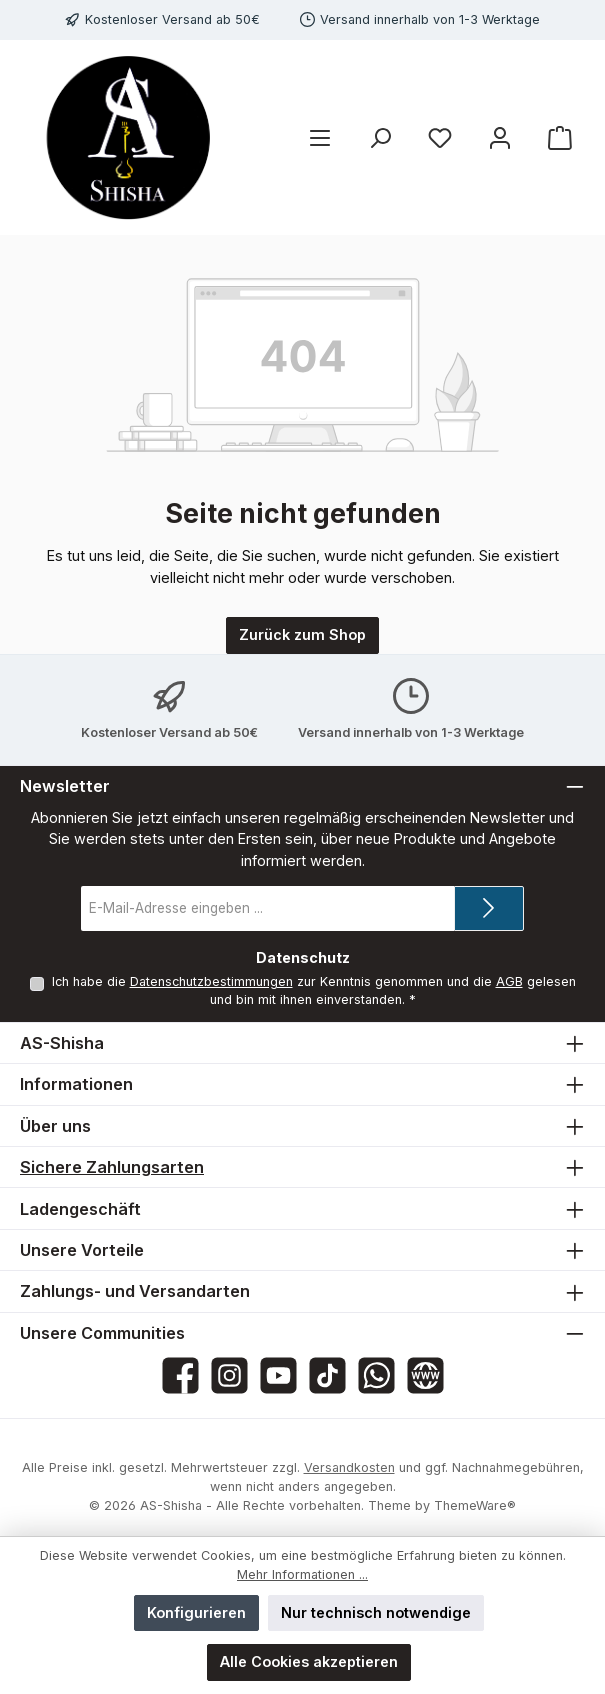 The image size is (605, 1694). What do you see at coordinates (475, 1505) in the screenshot?
I see `ThemeWare®` at bounding box center [475, 1505].